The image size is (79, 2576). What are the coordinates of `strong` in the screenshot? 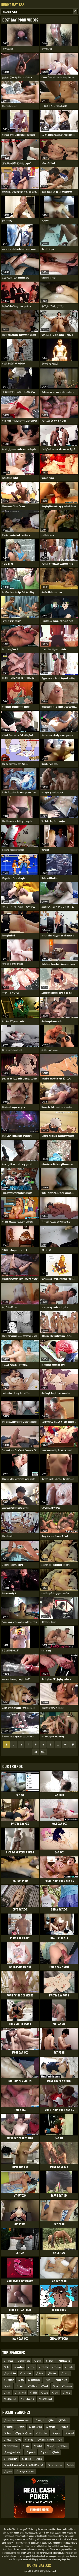 It's located at (66, 2373).